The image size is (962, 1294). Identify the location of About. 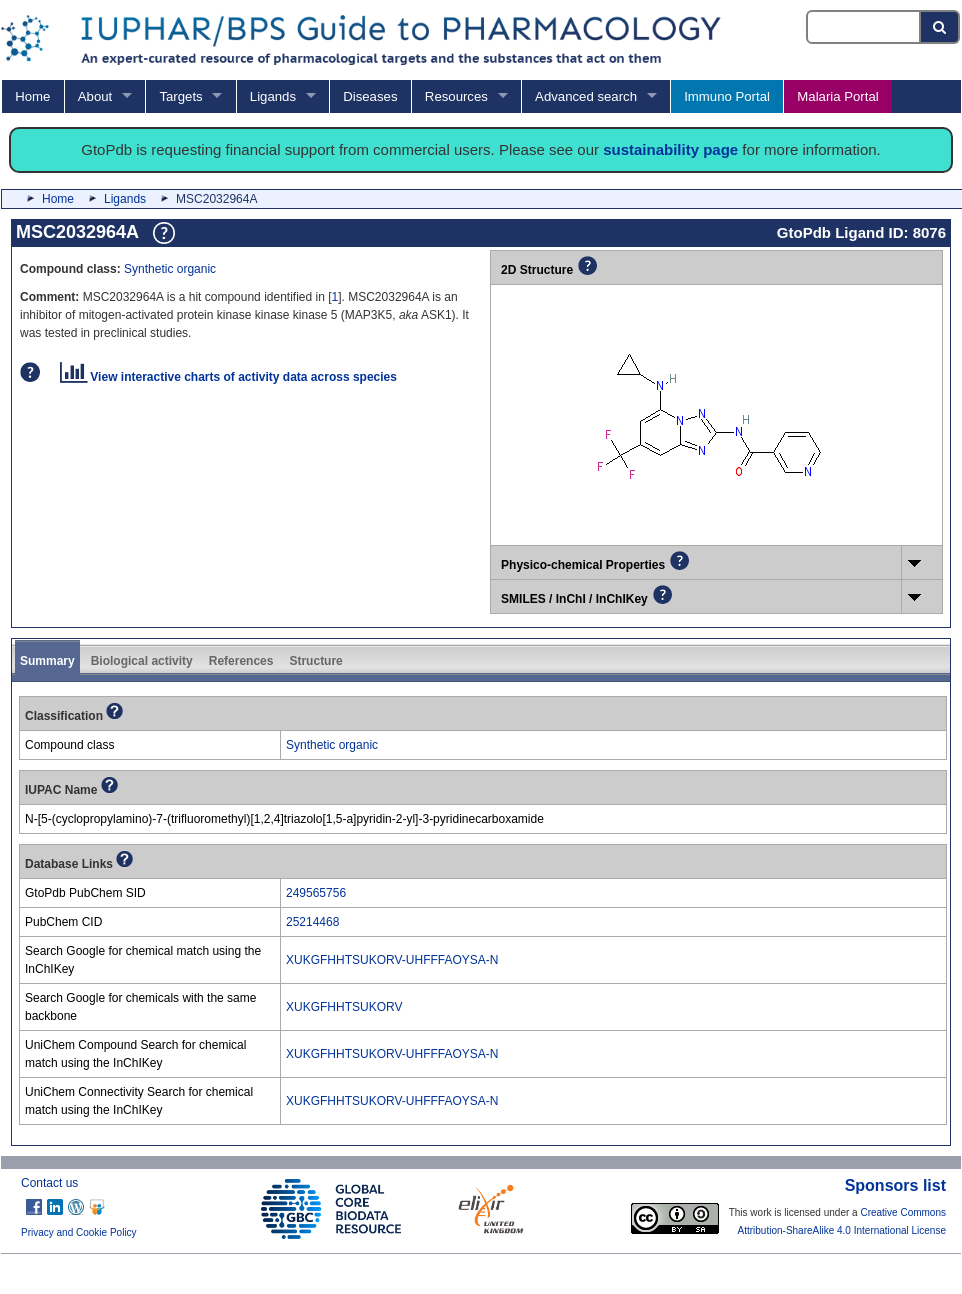
(95, 96).